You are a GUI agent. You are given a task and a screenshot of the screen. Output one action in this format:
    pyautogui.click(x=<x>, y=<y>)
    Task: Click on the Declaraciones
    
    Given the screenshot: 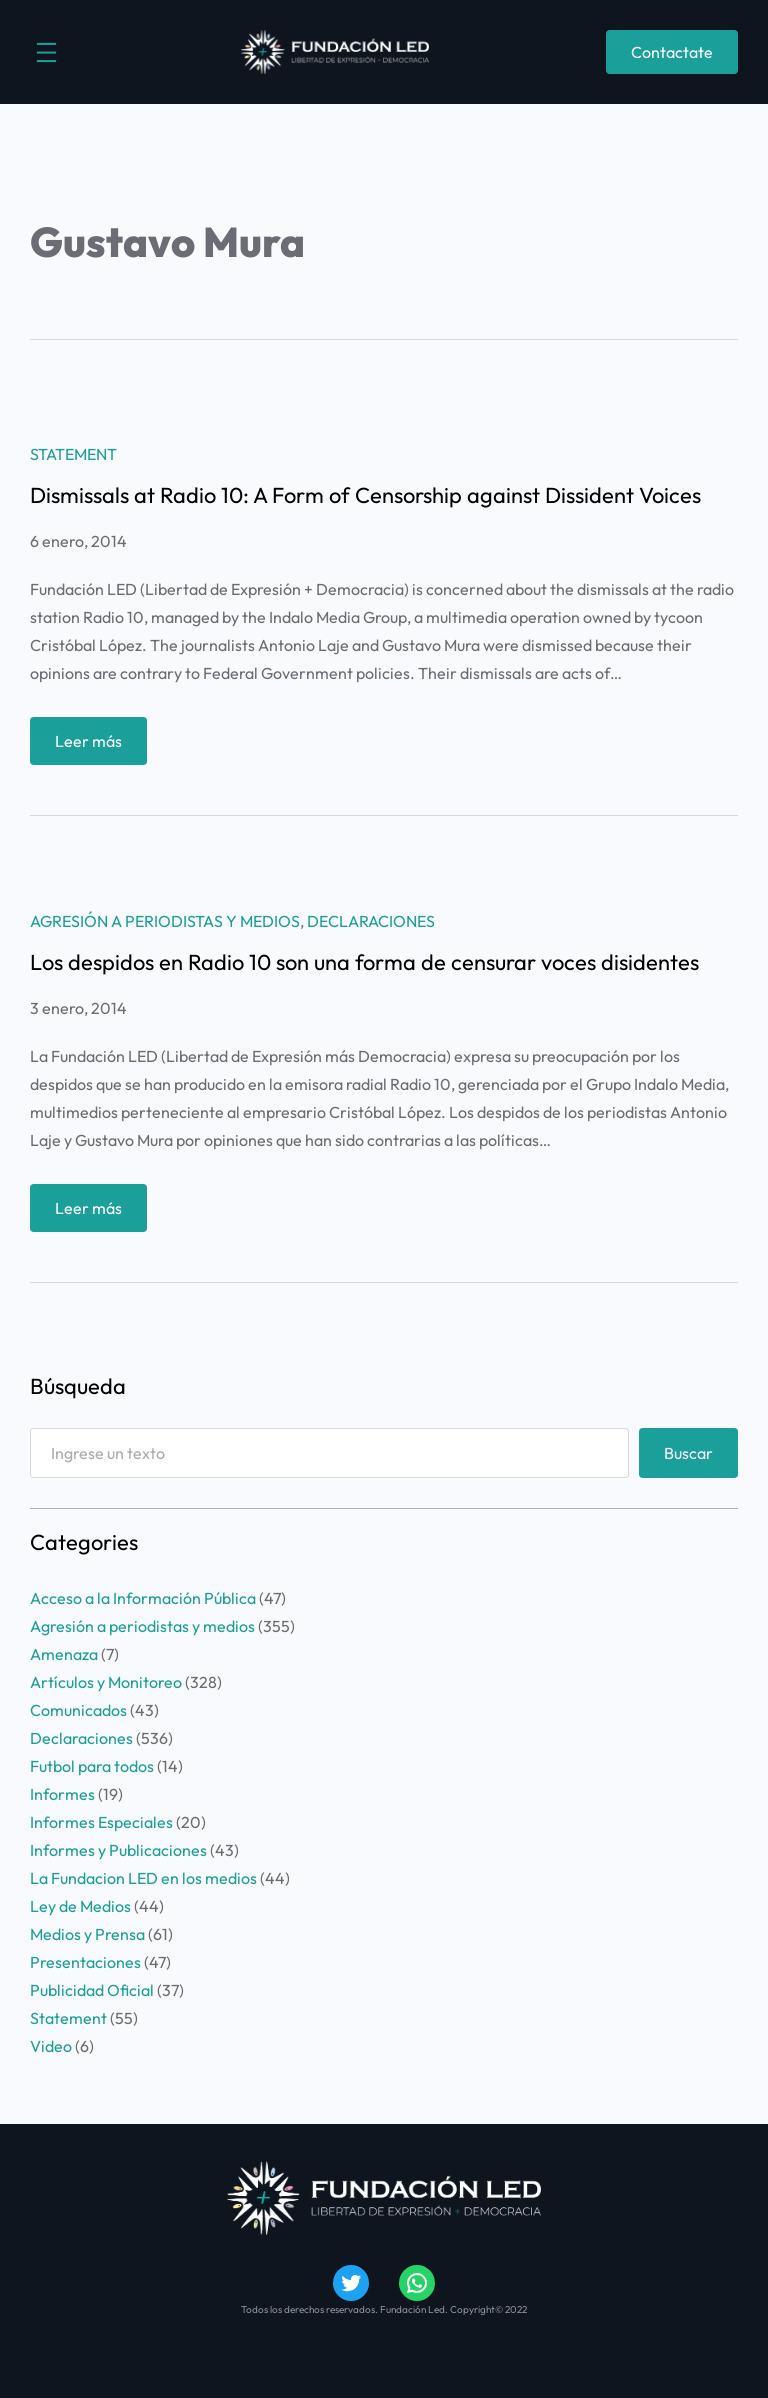 What is the action you would take?
    pyautogui.click(x=371, y=921)
    